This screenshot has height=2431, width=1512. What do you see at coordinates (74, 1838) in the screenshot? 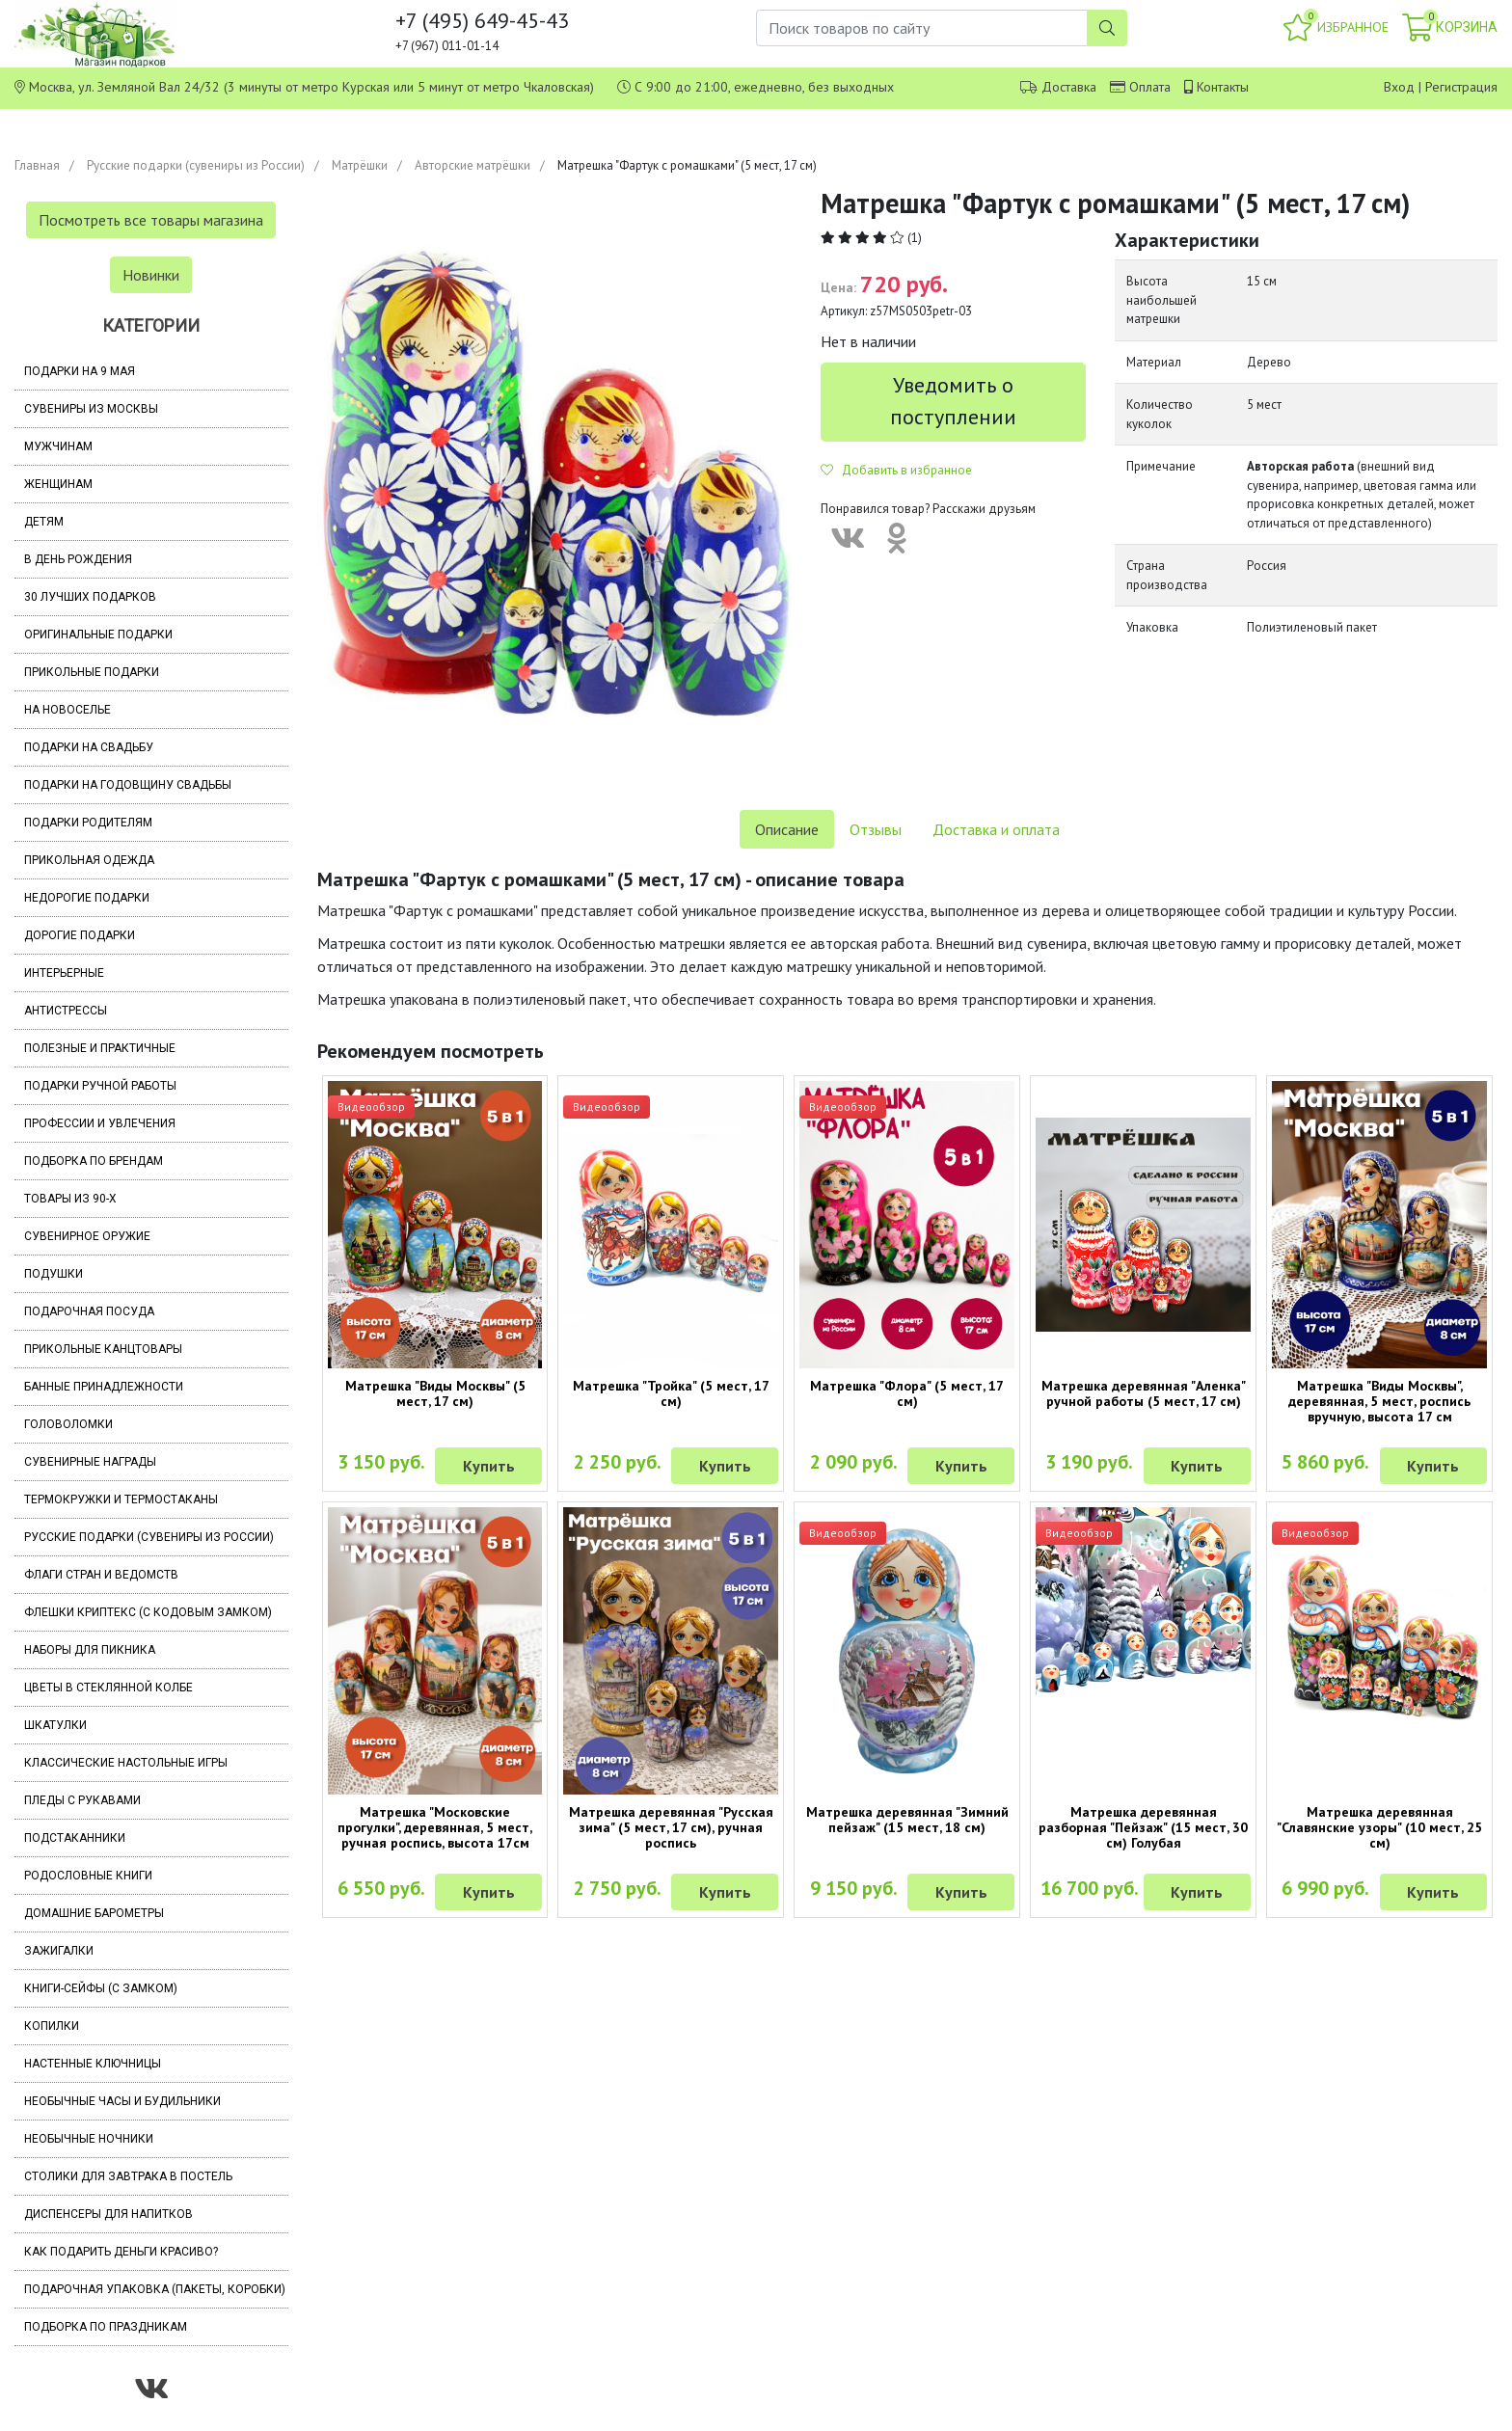
I see `Подстаканники` at bounding box center [74, 1838].